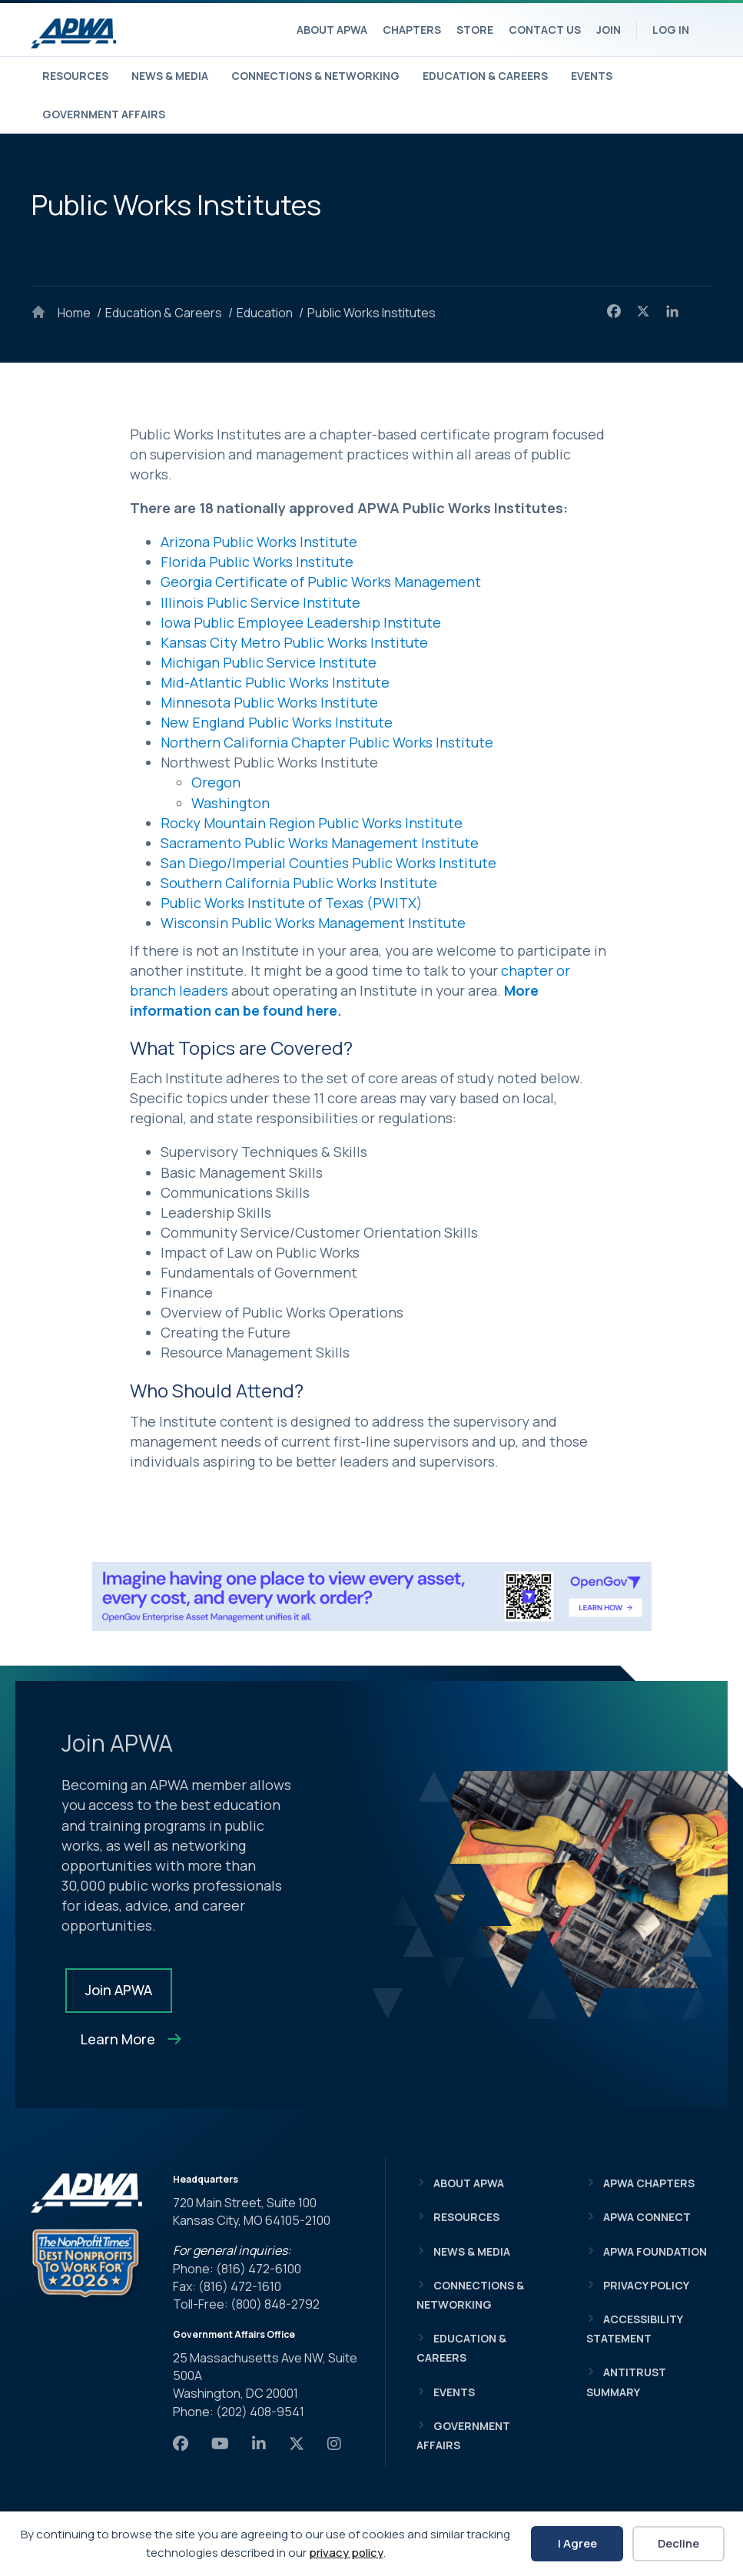 This screenshot has width=743, height=2576. What do you see at coordinates (678, 2543) in the screenshot?
I see `Decline` at bounding box center [678, 2543].